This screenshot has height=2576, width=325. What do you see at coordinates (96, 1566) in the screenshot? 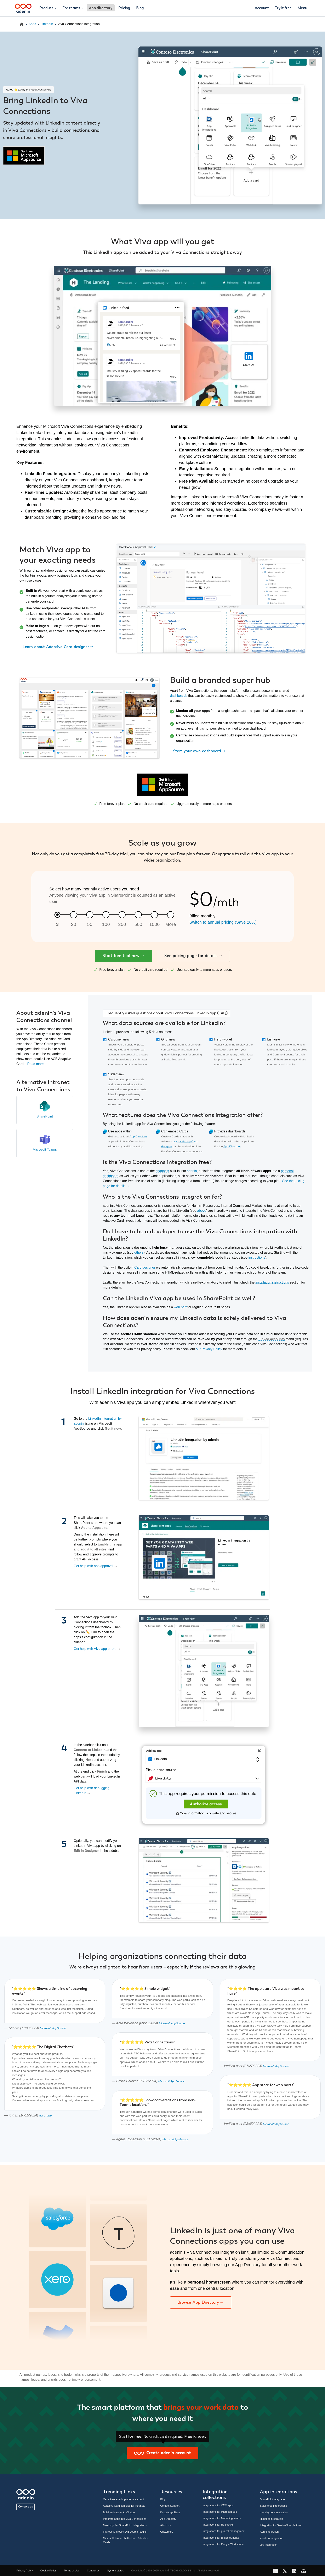
I see `Get help with app approval` at bounding box center [96, 1566].